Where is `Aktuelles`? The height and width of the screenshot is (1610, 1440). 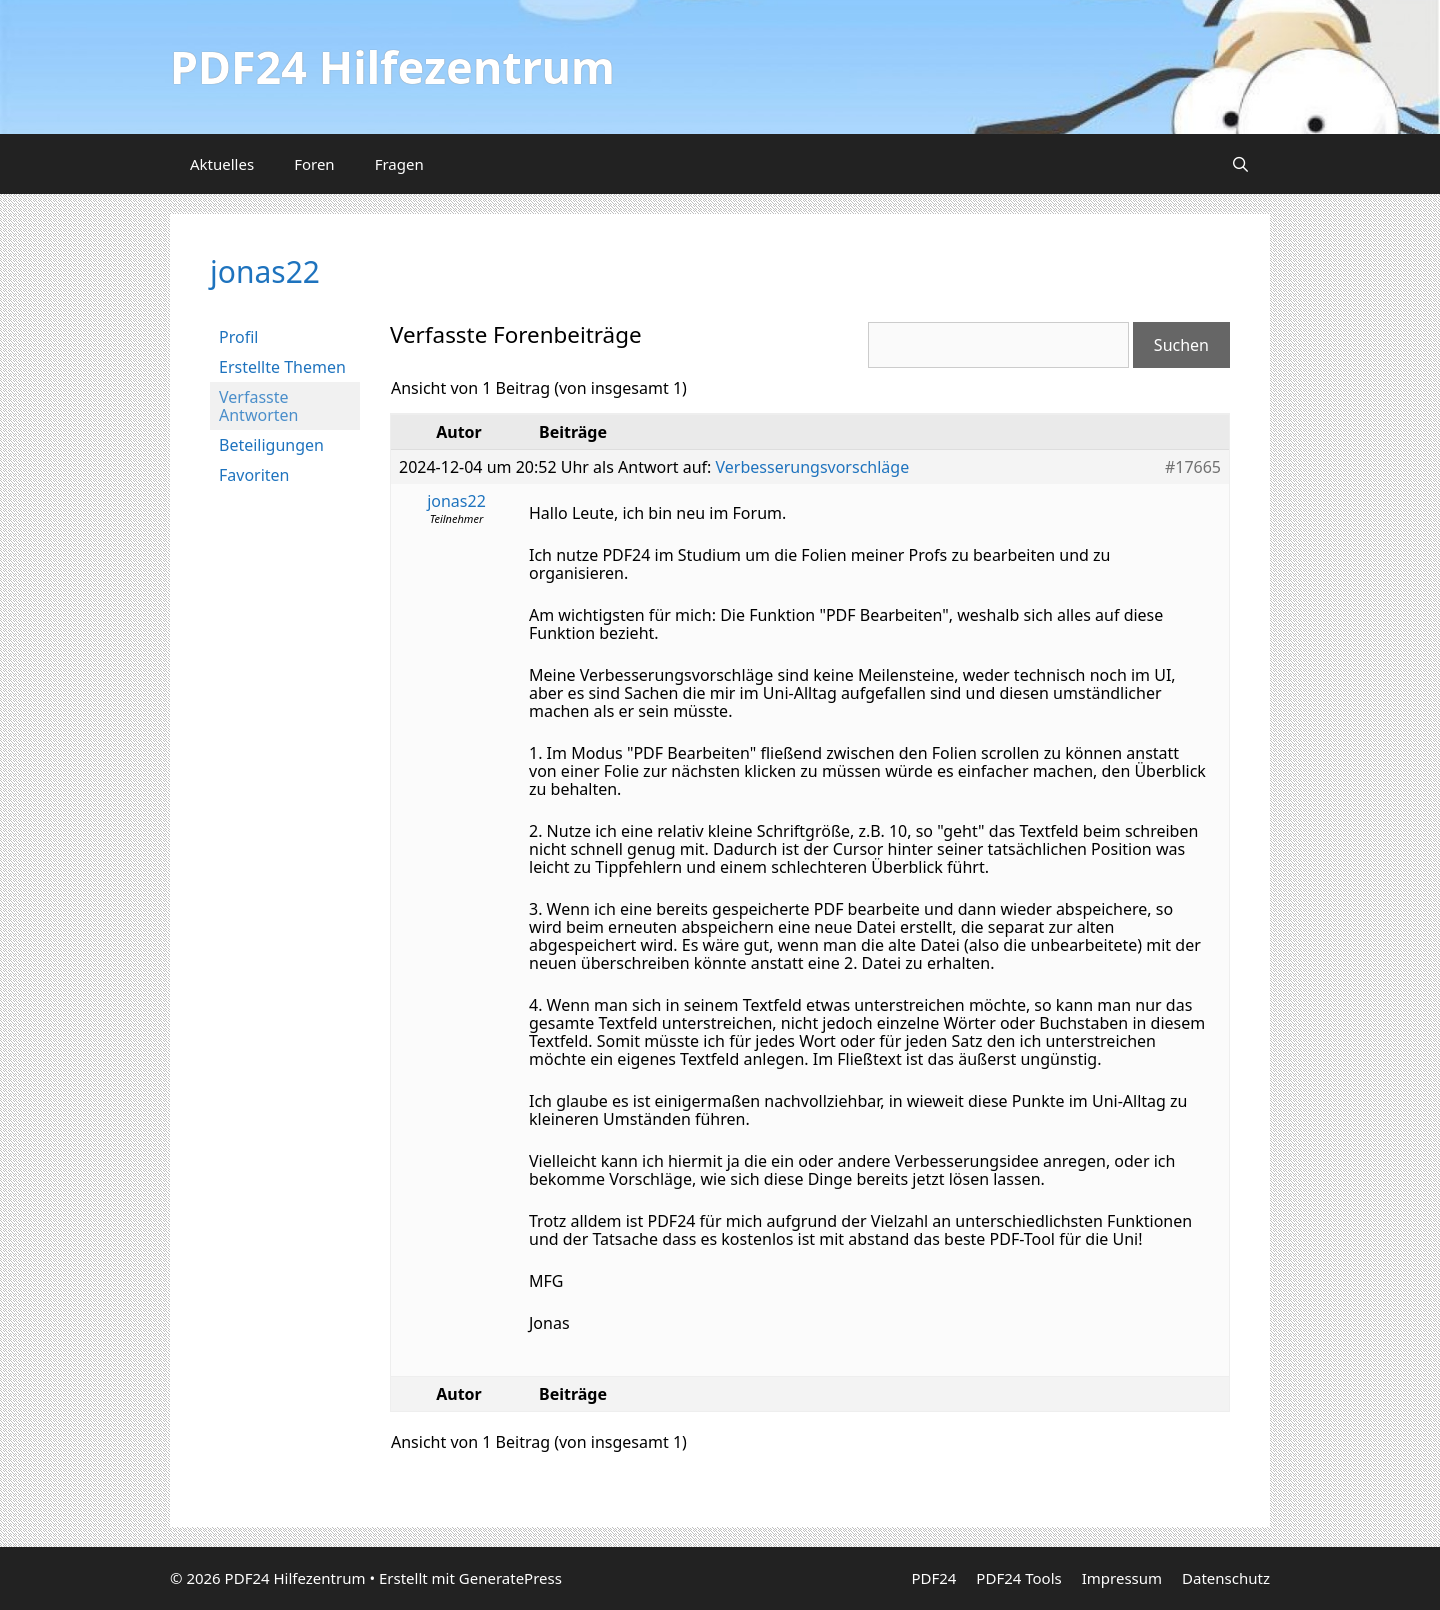 Aktuelles is located at coordinates (222, 164).